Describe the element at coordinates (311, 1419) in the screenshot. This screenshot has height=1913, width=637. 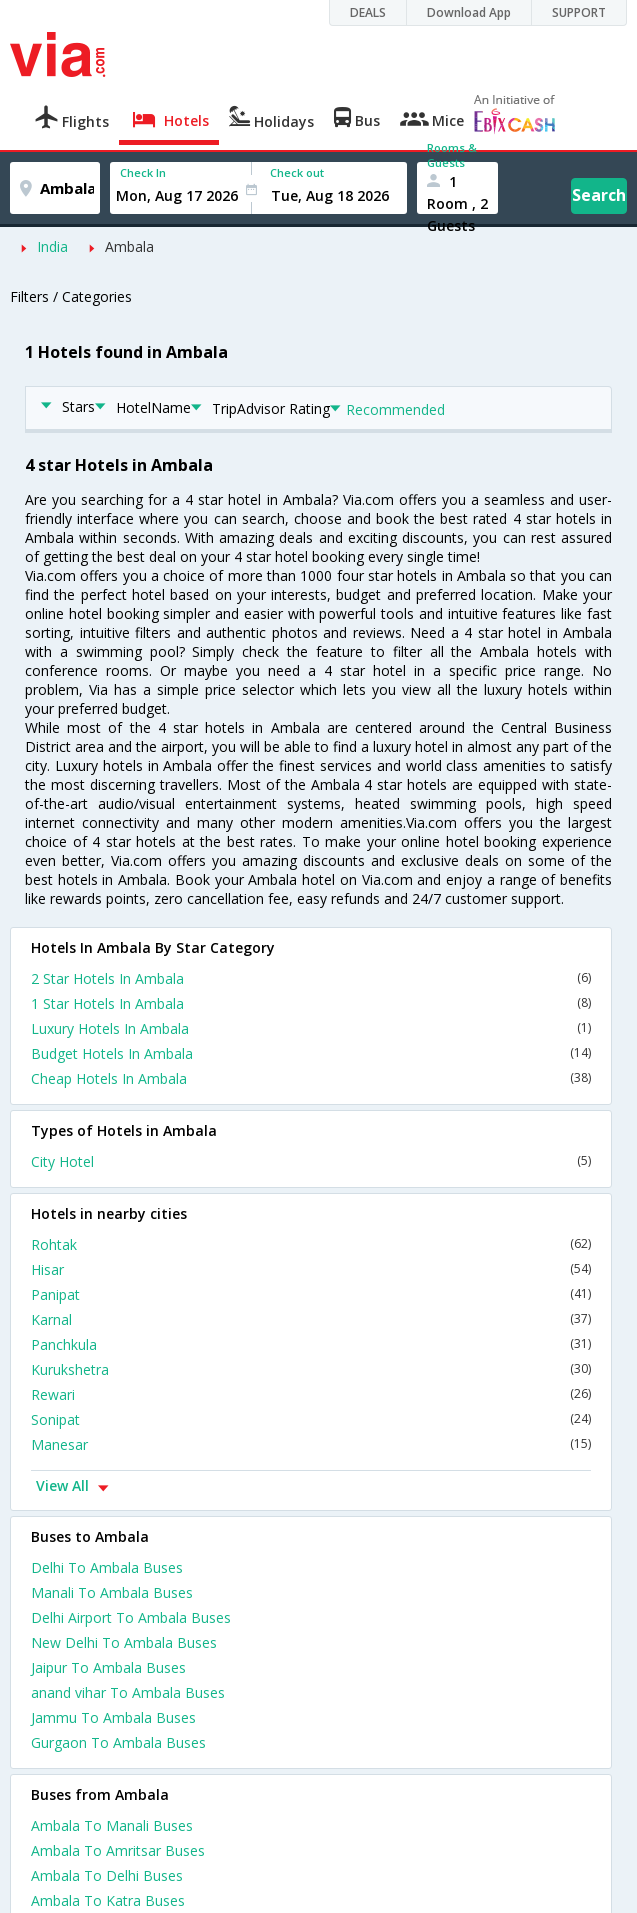
I see `Sonipat` at that location.